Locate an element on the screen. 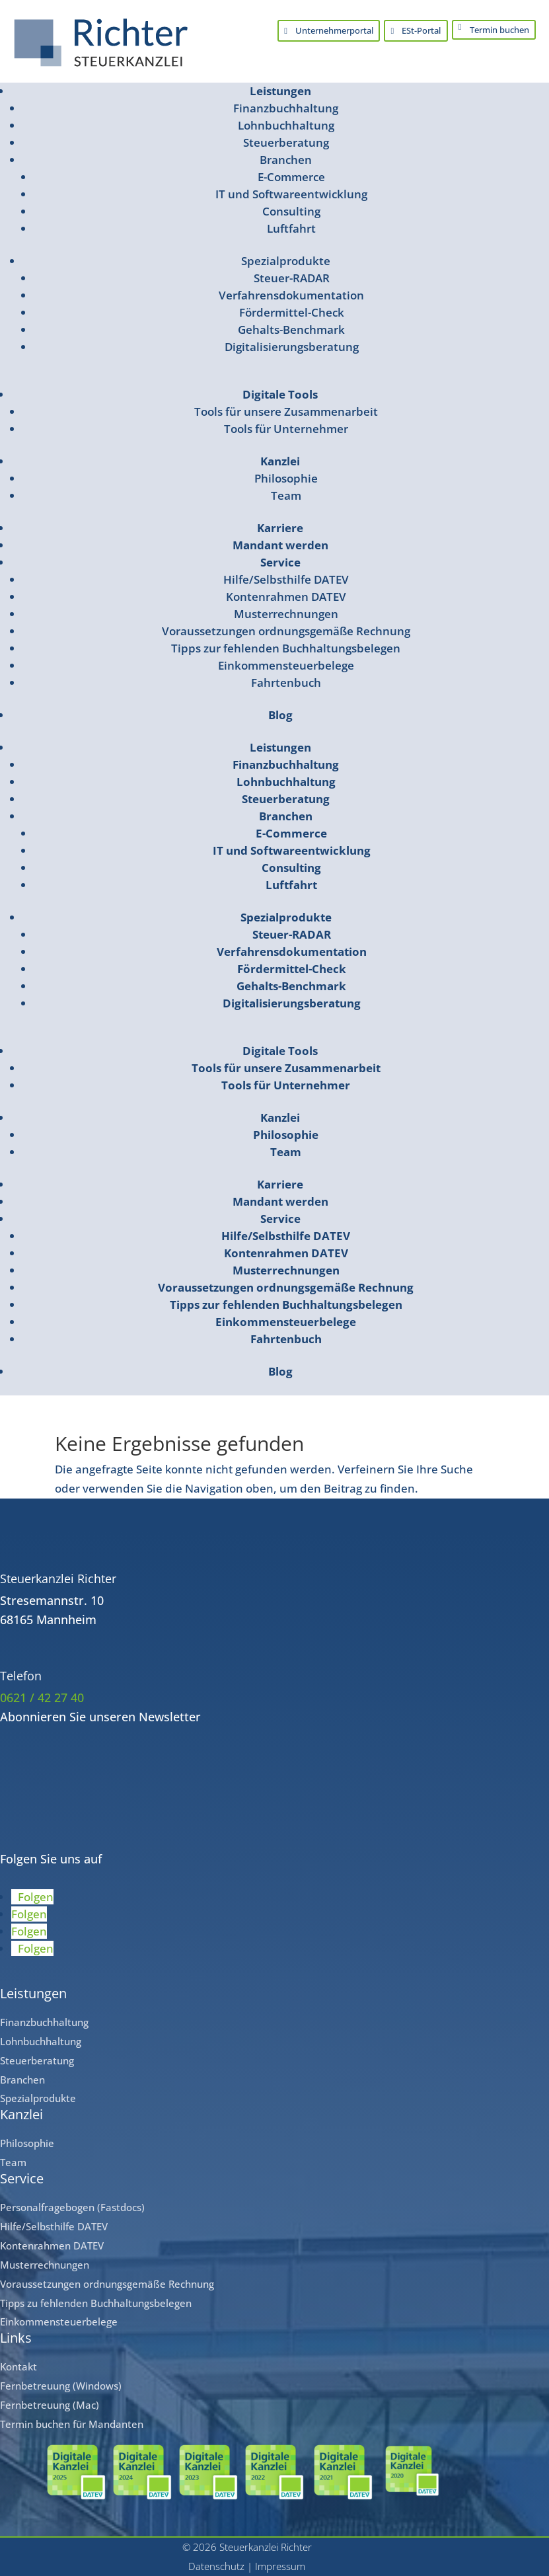 Image resolution: width=549 pixels, height=2576 pixels. 0621 / 42 27 40 is located at coordinates (42, 1697).